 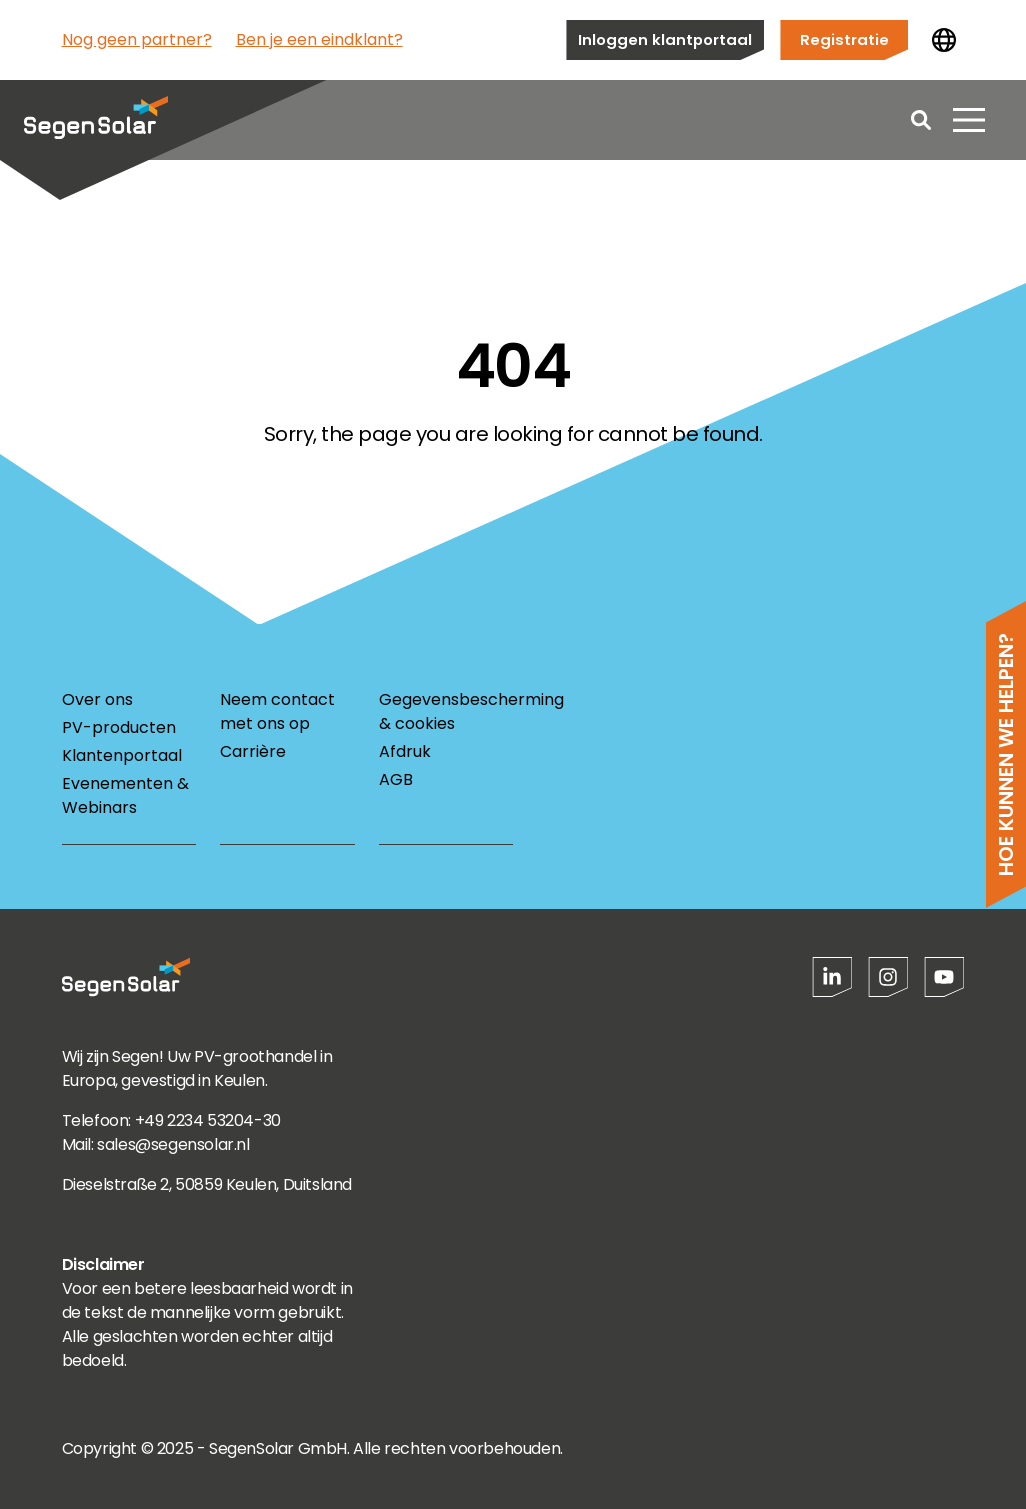 I want to click on sales@segensolar.nl, so click(x=173, y=1144).